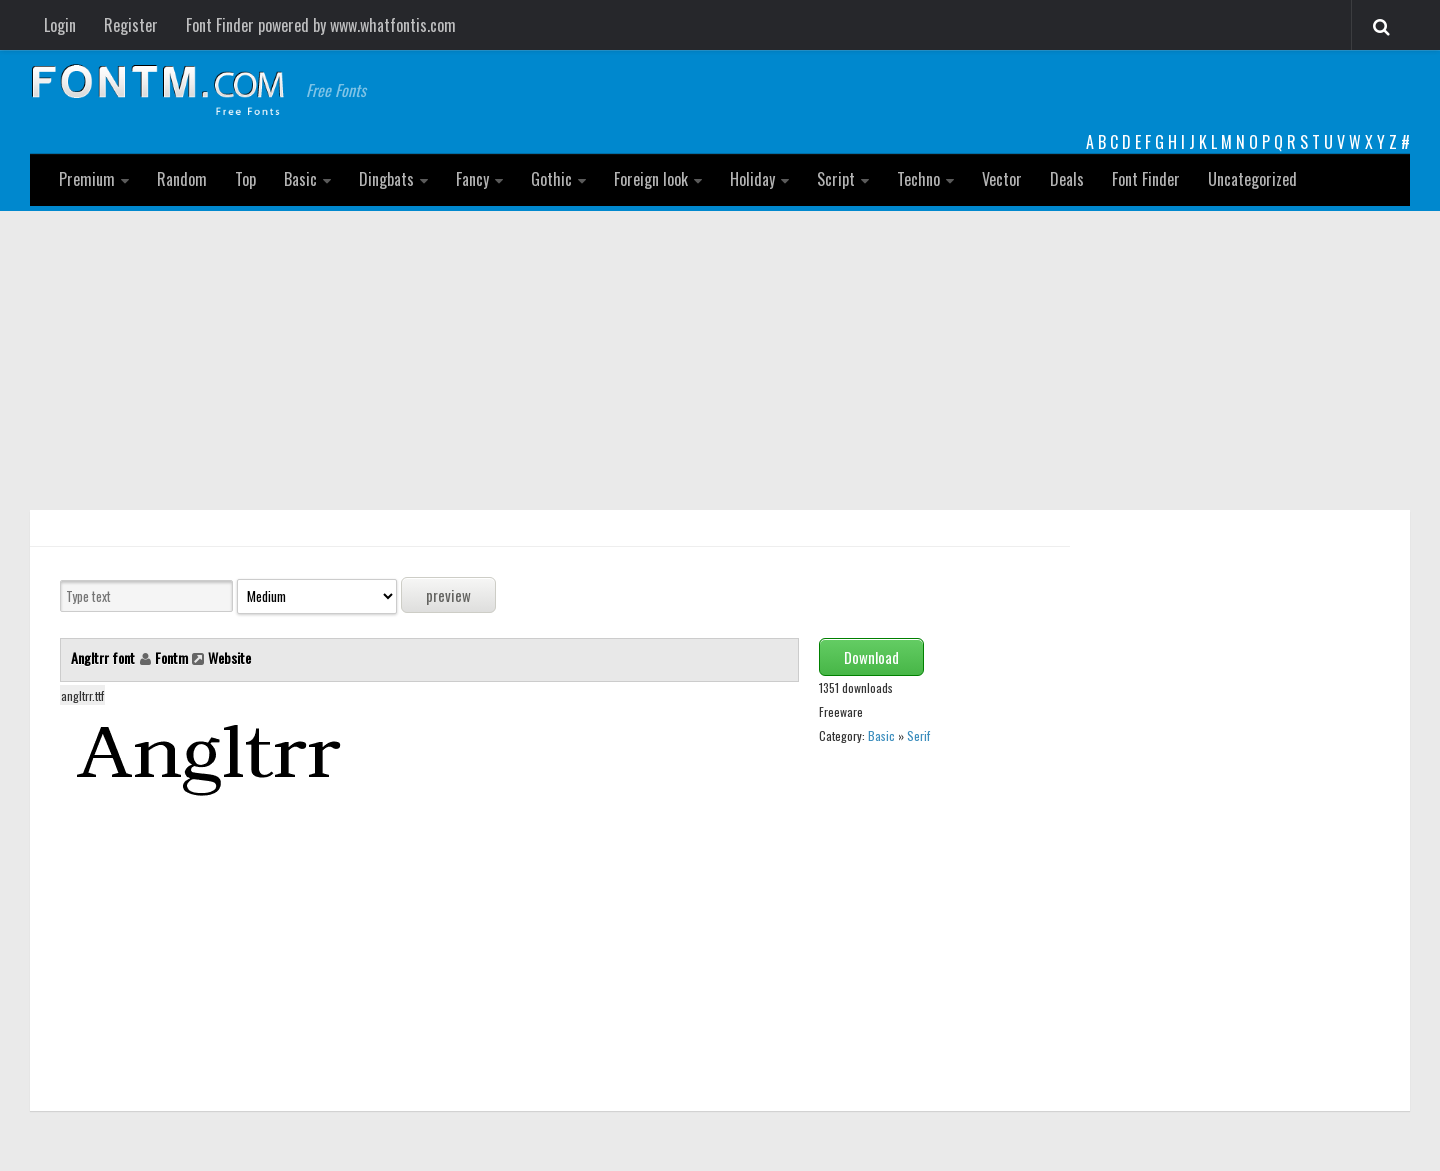  Describe the element at coordinates (1252, 179) in the screenshot. I see `Uncategorized` at that location.